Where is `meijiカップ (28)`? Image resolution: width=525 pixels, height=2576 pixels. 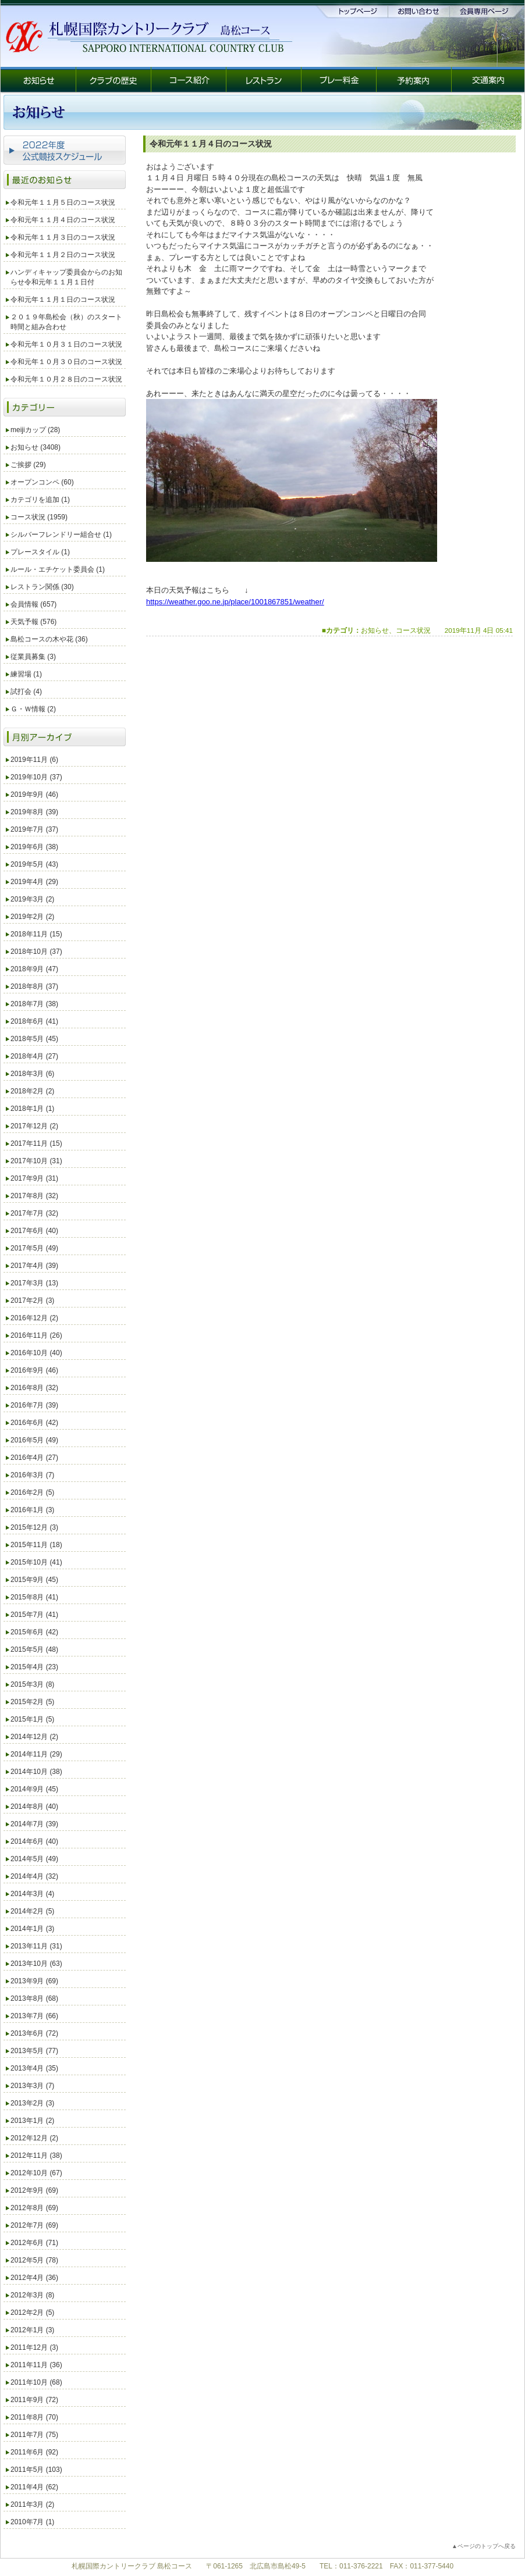 meijiカップ (28) is located at coordinates (35, 430).